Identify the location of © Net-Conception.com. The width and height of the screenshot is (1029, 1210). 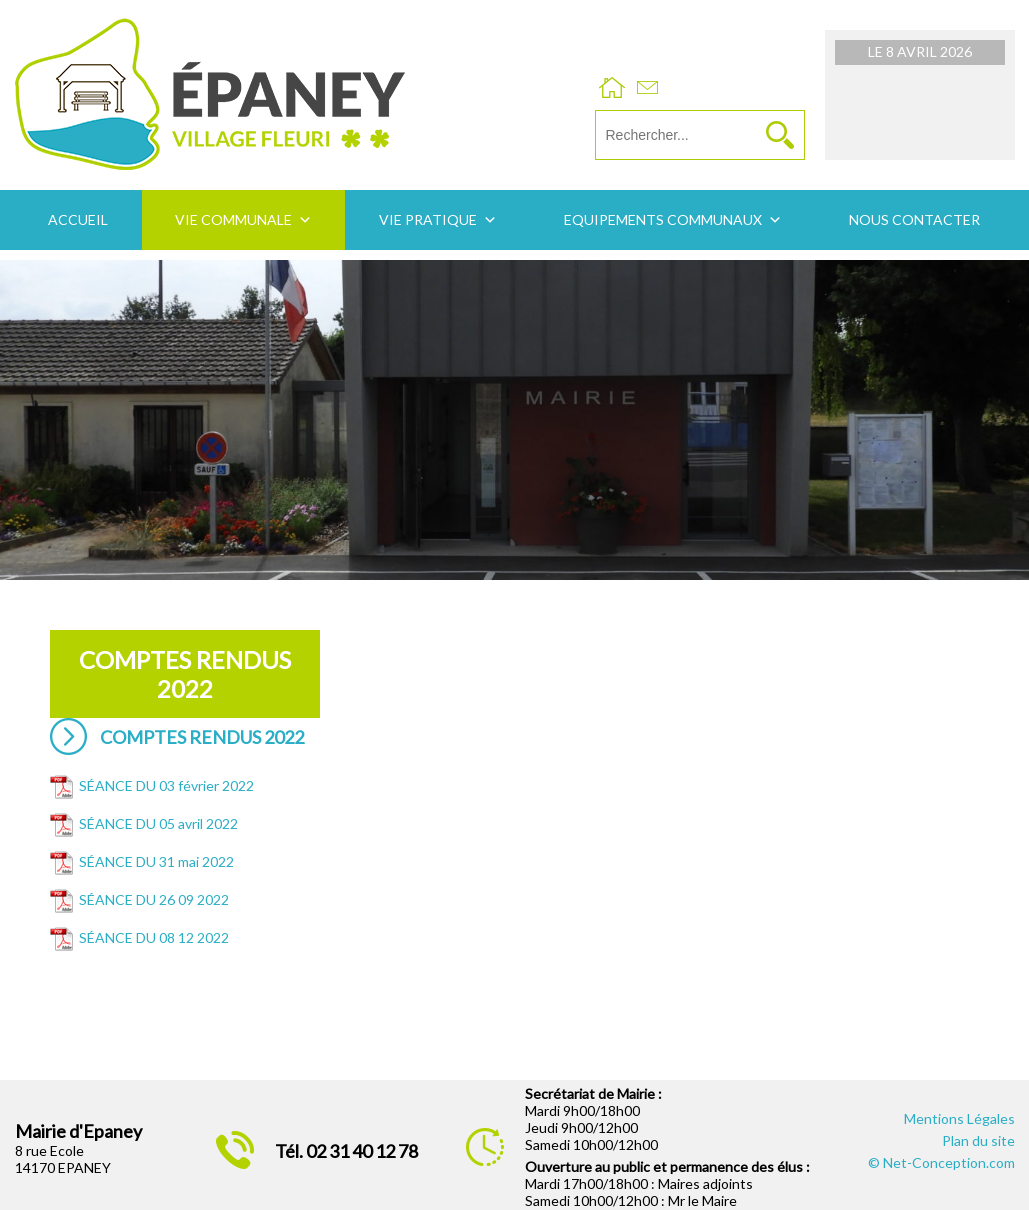
(941, 1162).